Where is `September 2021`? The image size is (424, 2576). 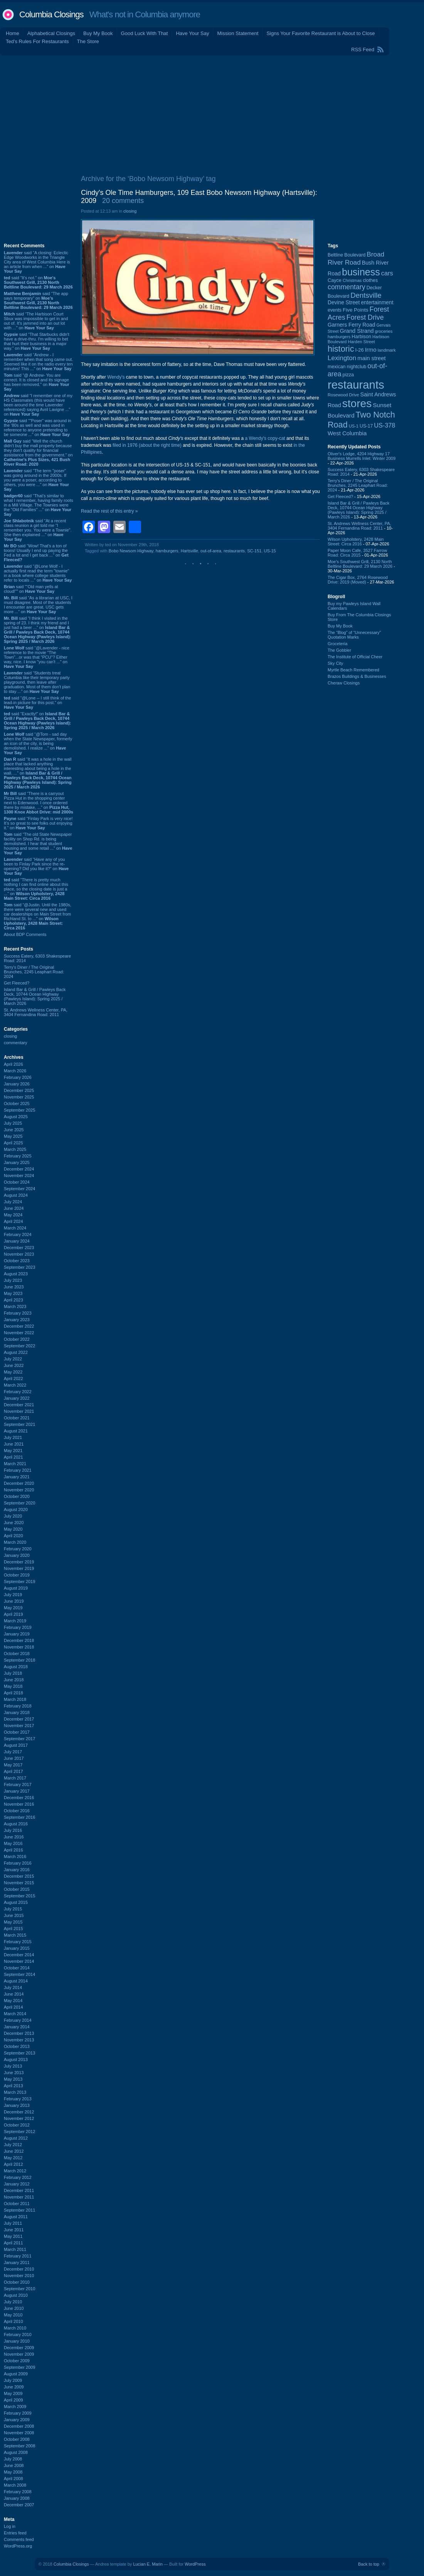
September 2021 is located at coordinates (19, 1424).